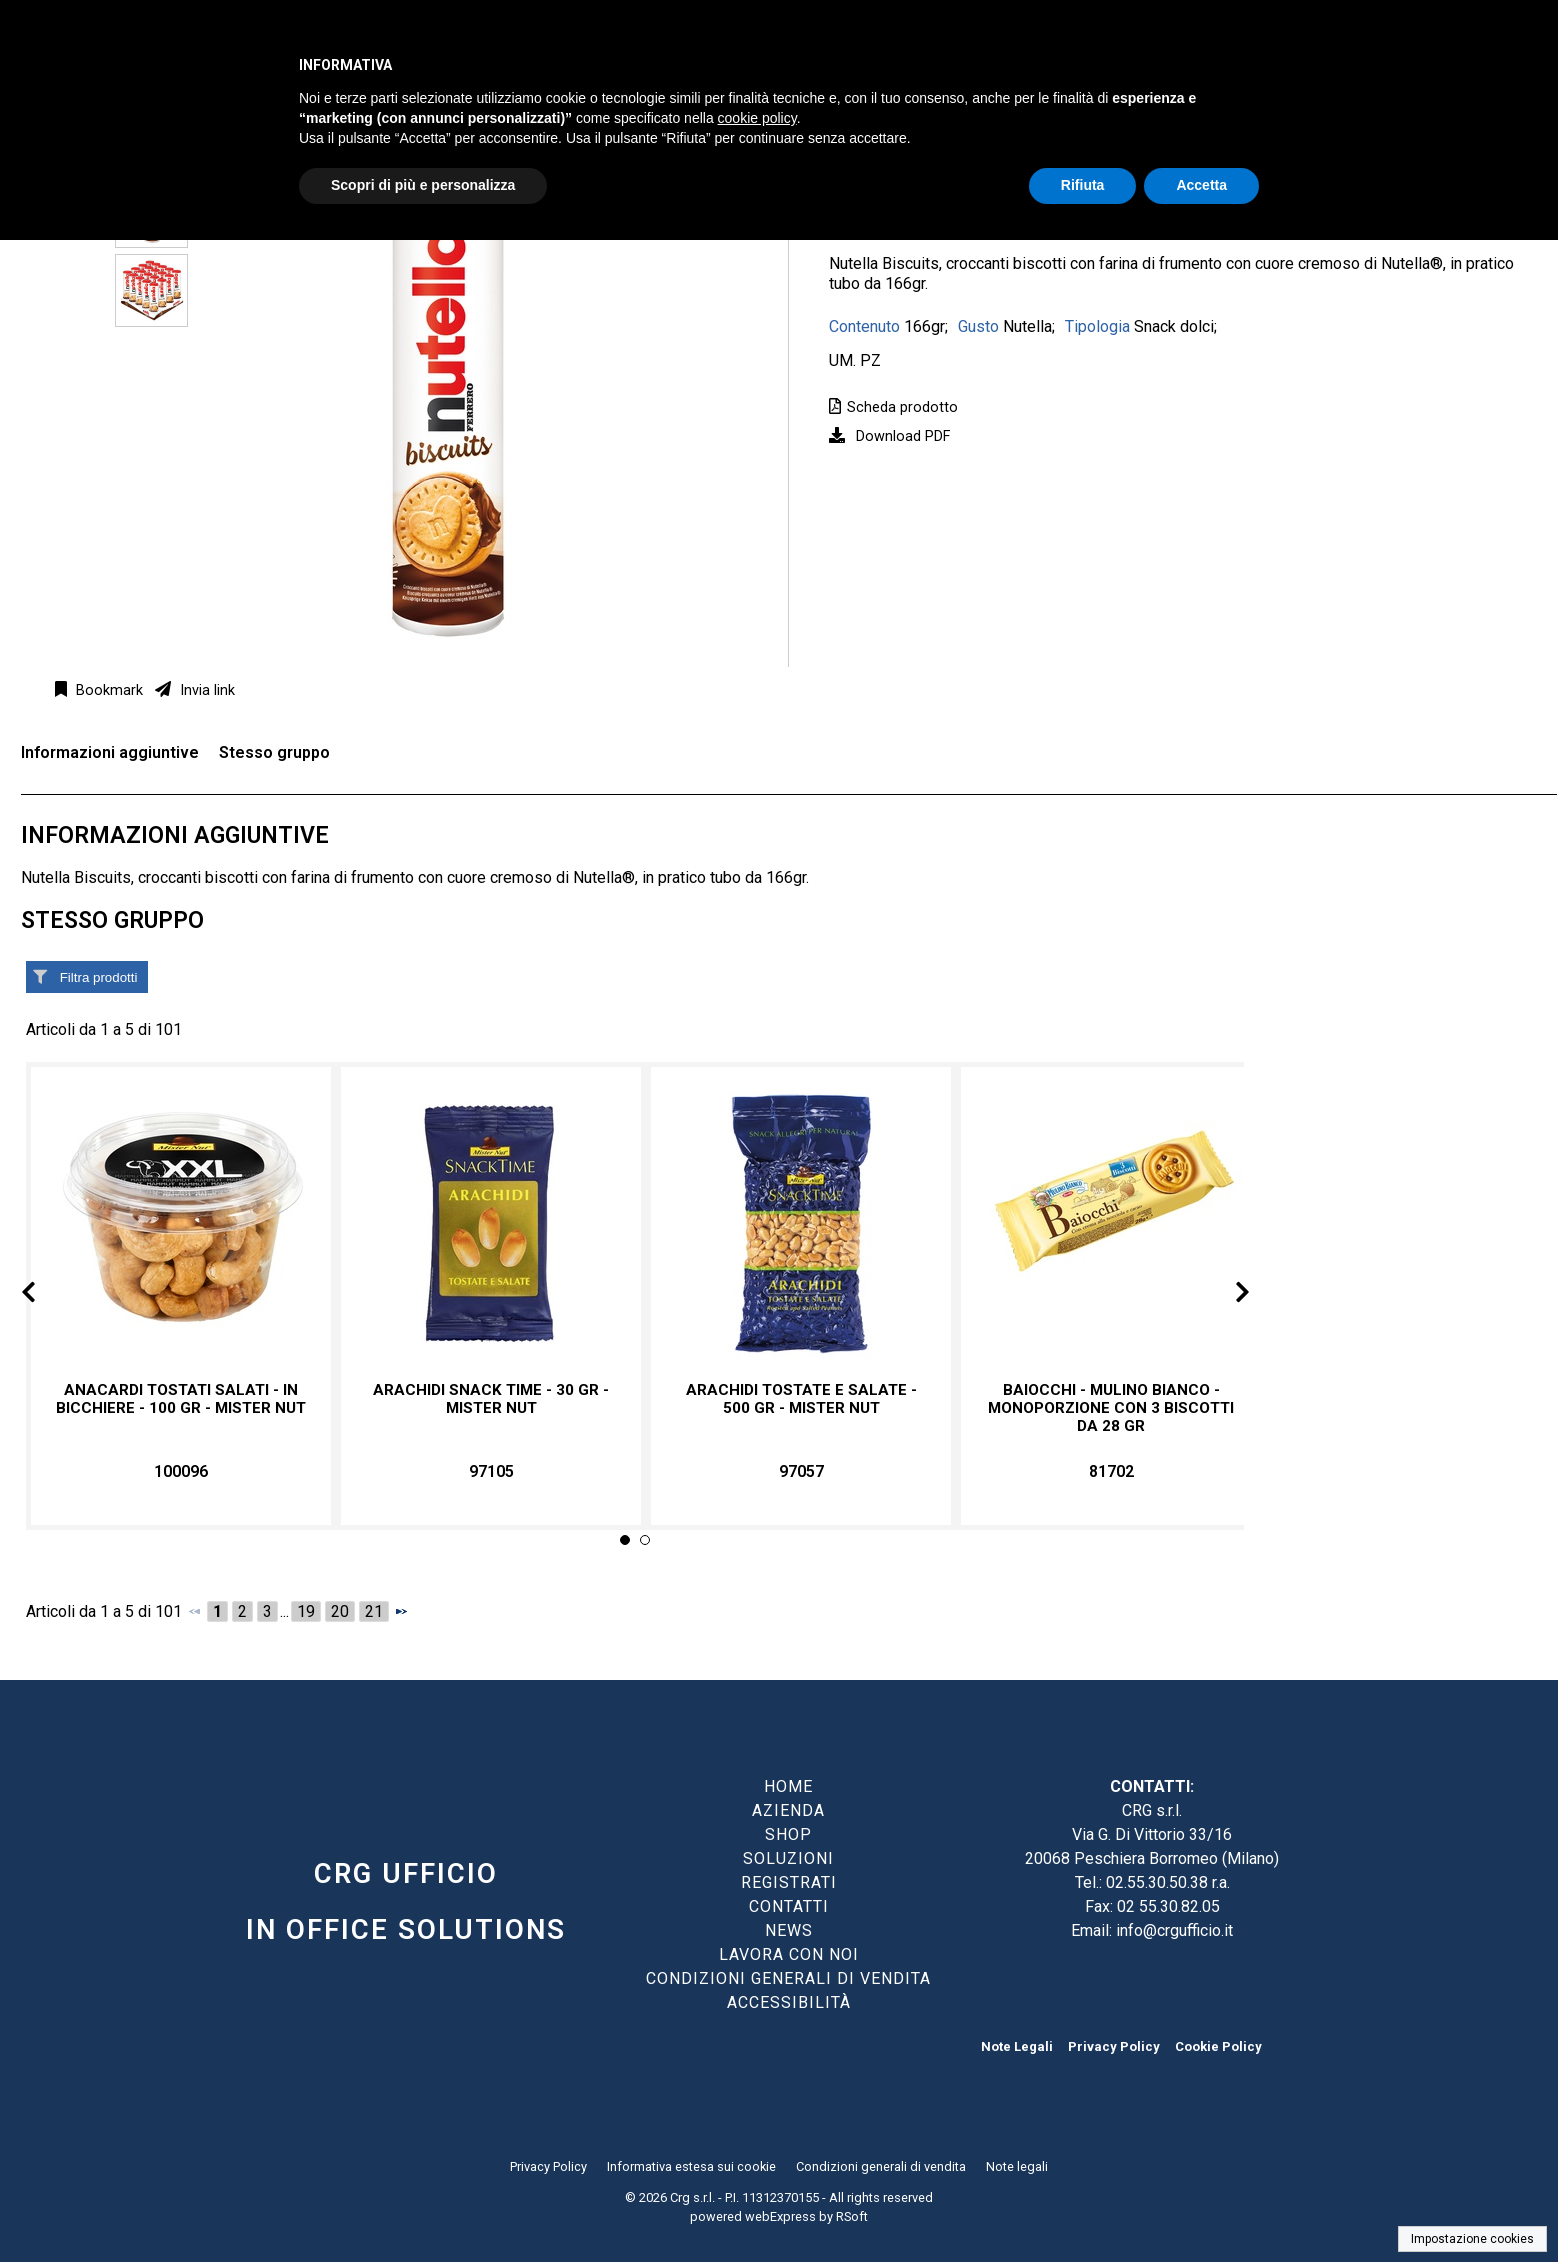 Image resolution: width=1558 pixels, height=2262 pixels. Describe the element at coordinates (691, 2166) in the screenshot. I see `Informativa estesa sui cookie` at that location.